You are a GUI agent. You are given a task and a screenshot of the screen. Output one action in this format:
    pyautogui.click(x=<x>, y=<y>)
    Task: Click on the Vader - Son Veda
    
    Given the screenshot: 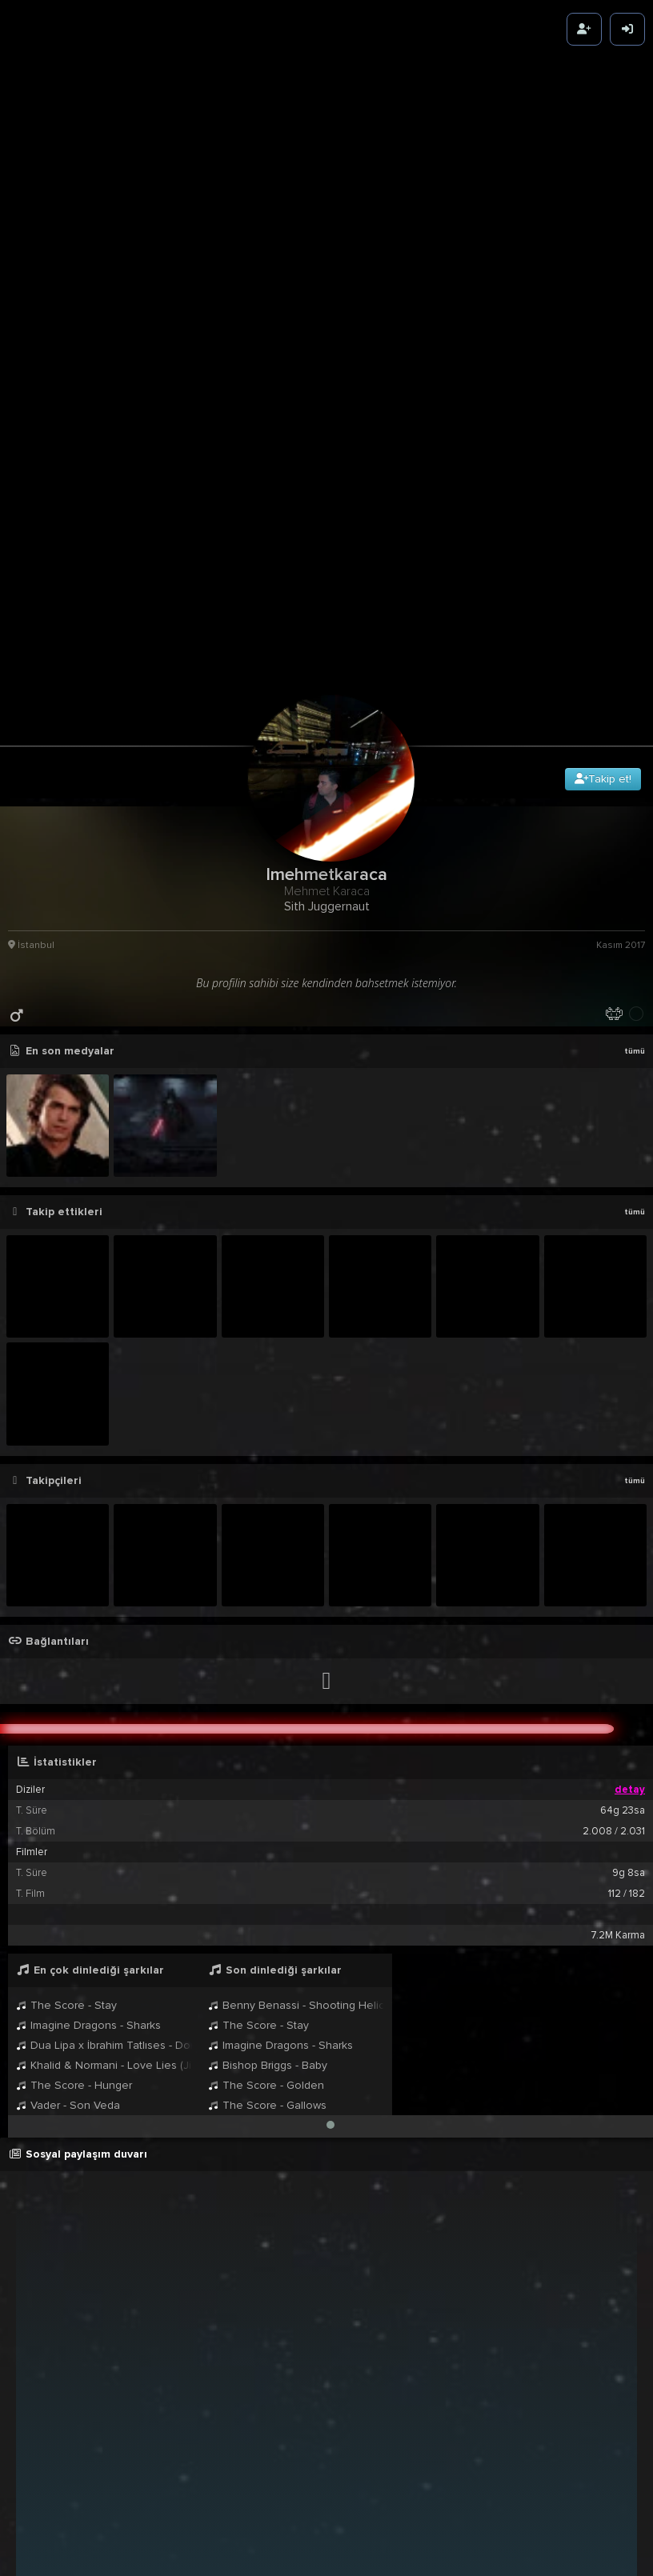 What is the action you would take?
    pyautogui.click(x=68, y=1840)
    